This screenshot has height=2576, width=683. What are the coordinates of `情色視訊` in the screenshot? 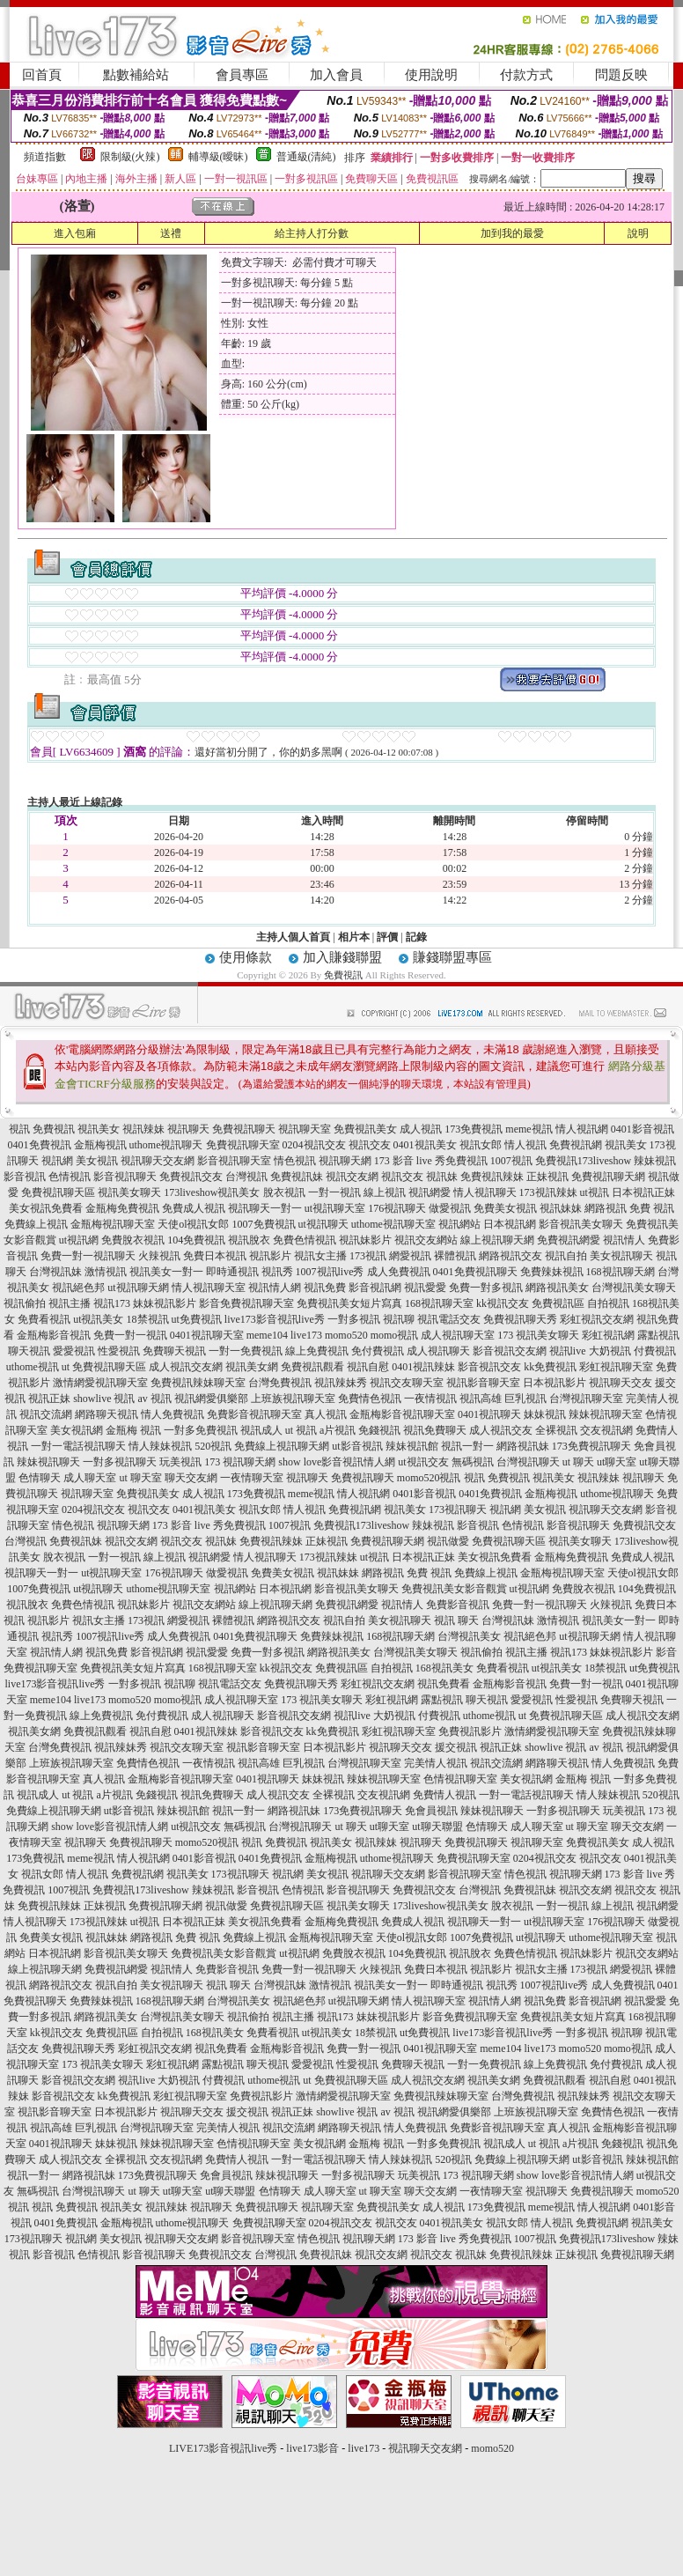 It's located at (295, 1161).